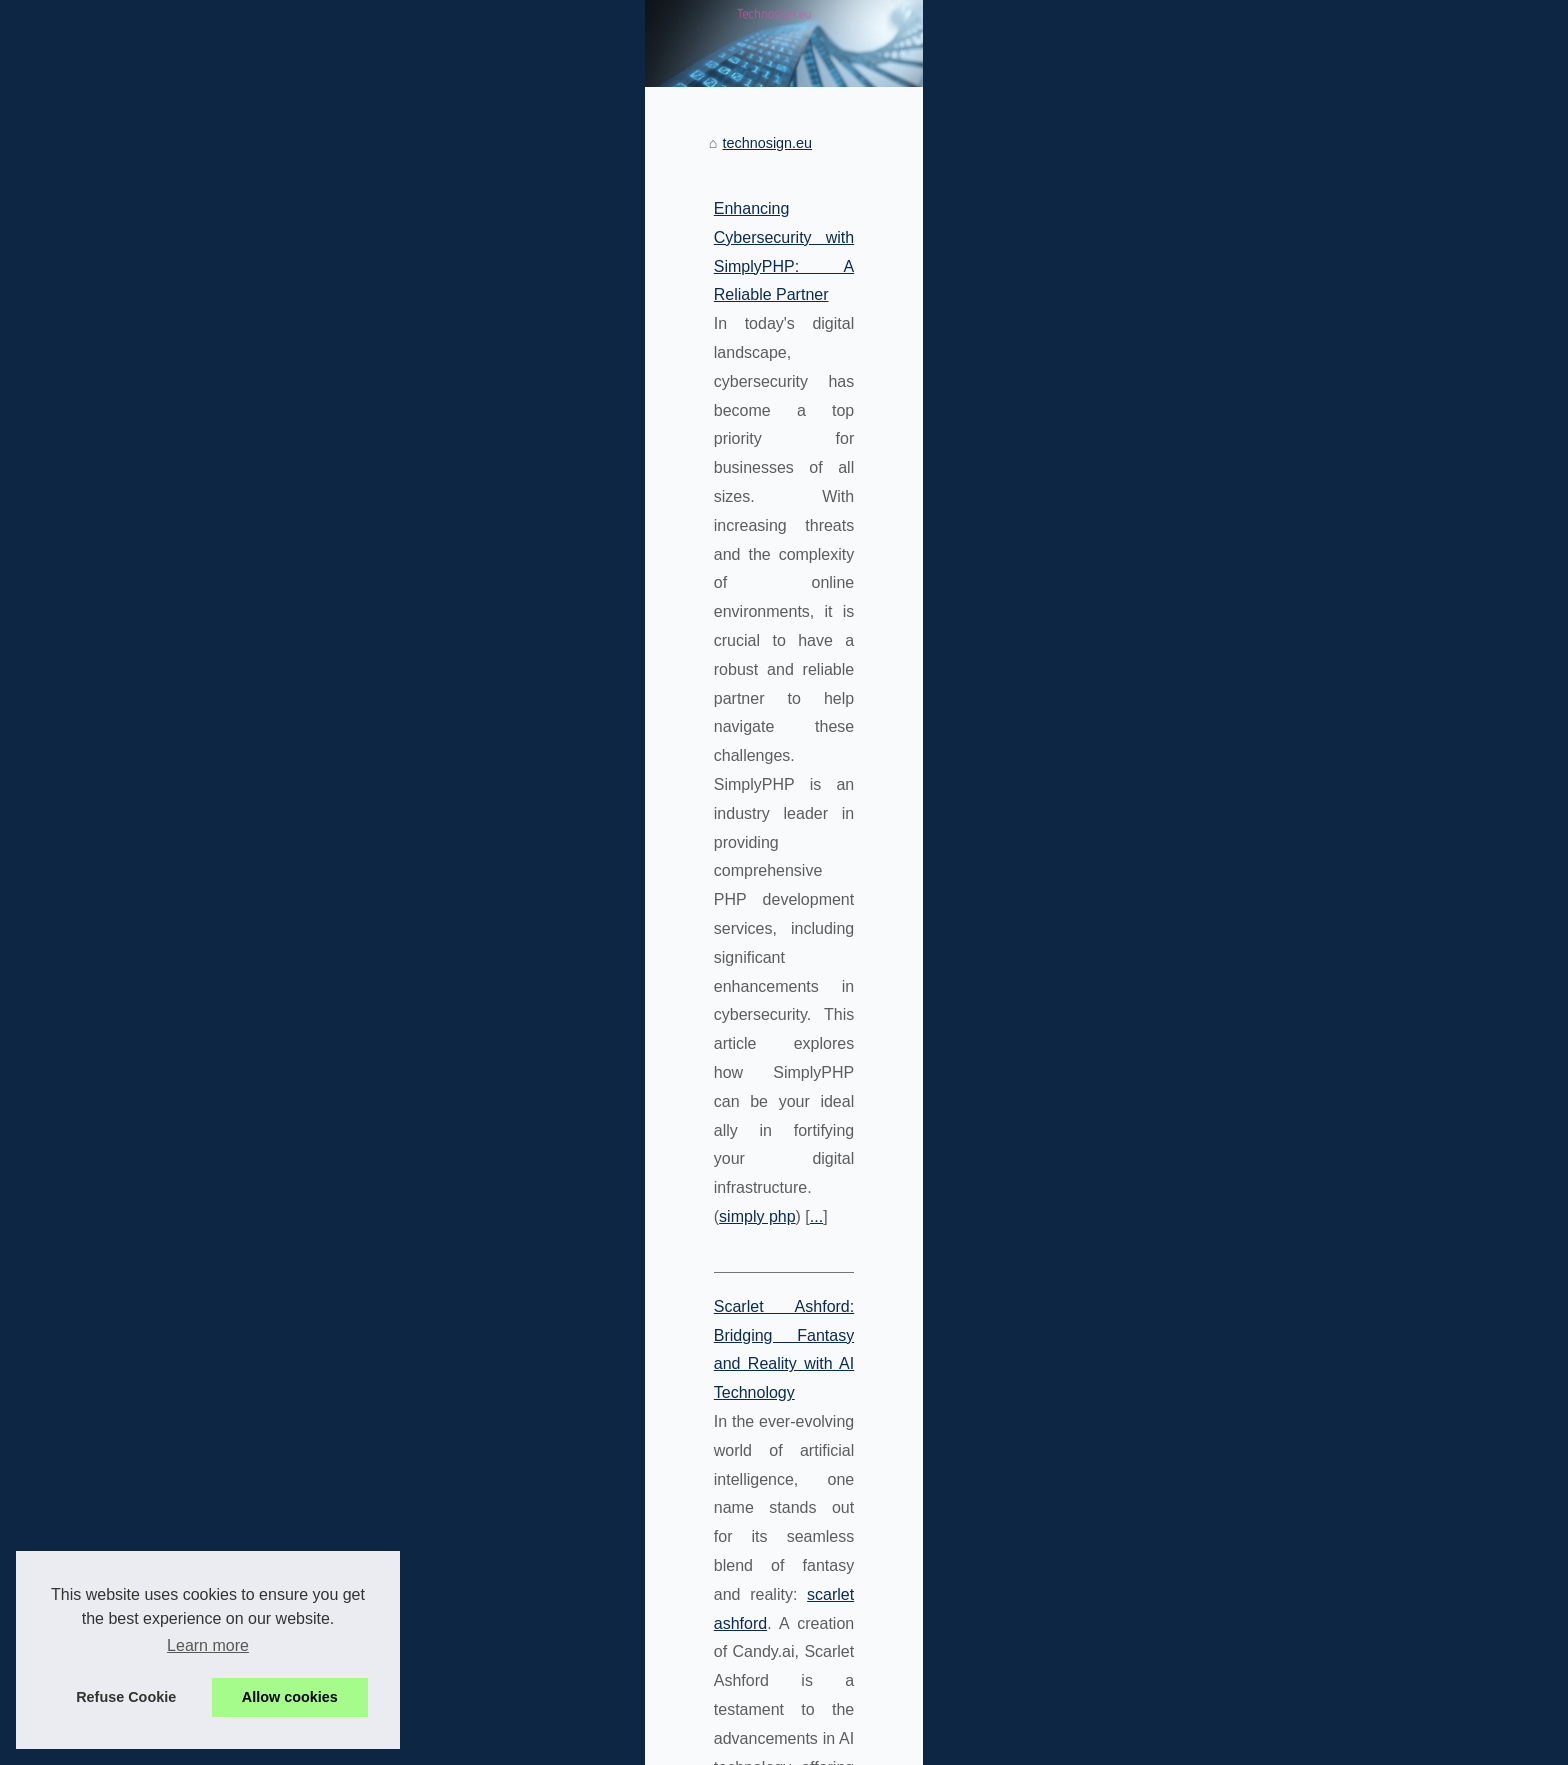 The height and width of the screenshot is (1765, 1568). I want to click on Personalizing Your Virtual..., so click(1197, 601).